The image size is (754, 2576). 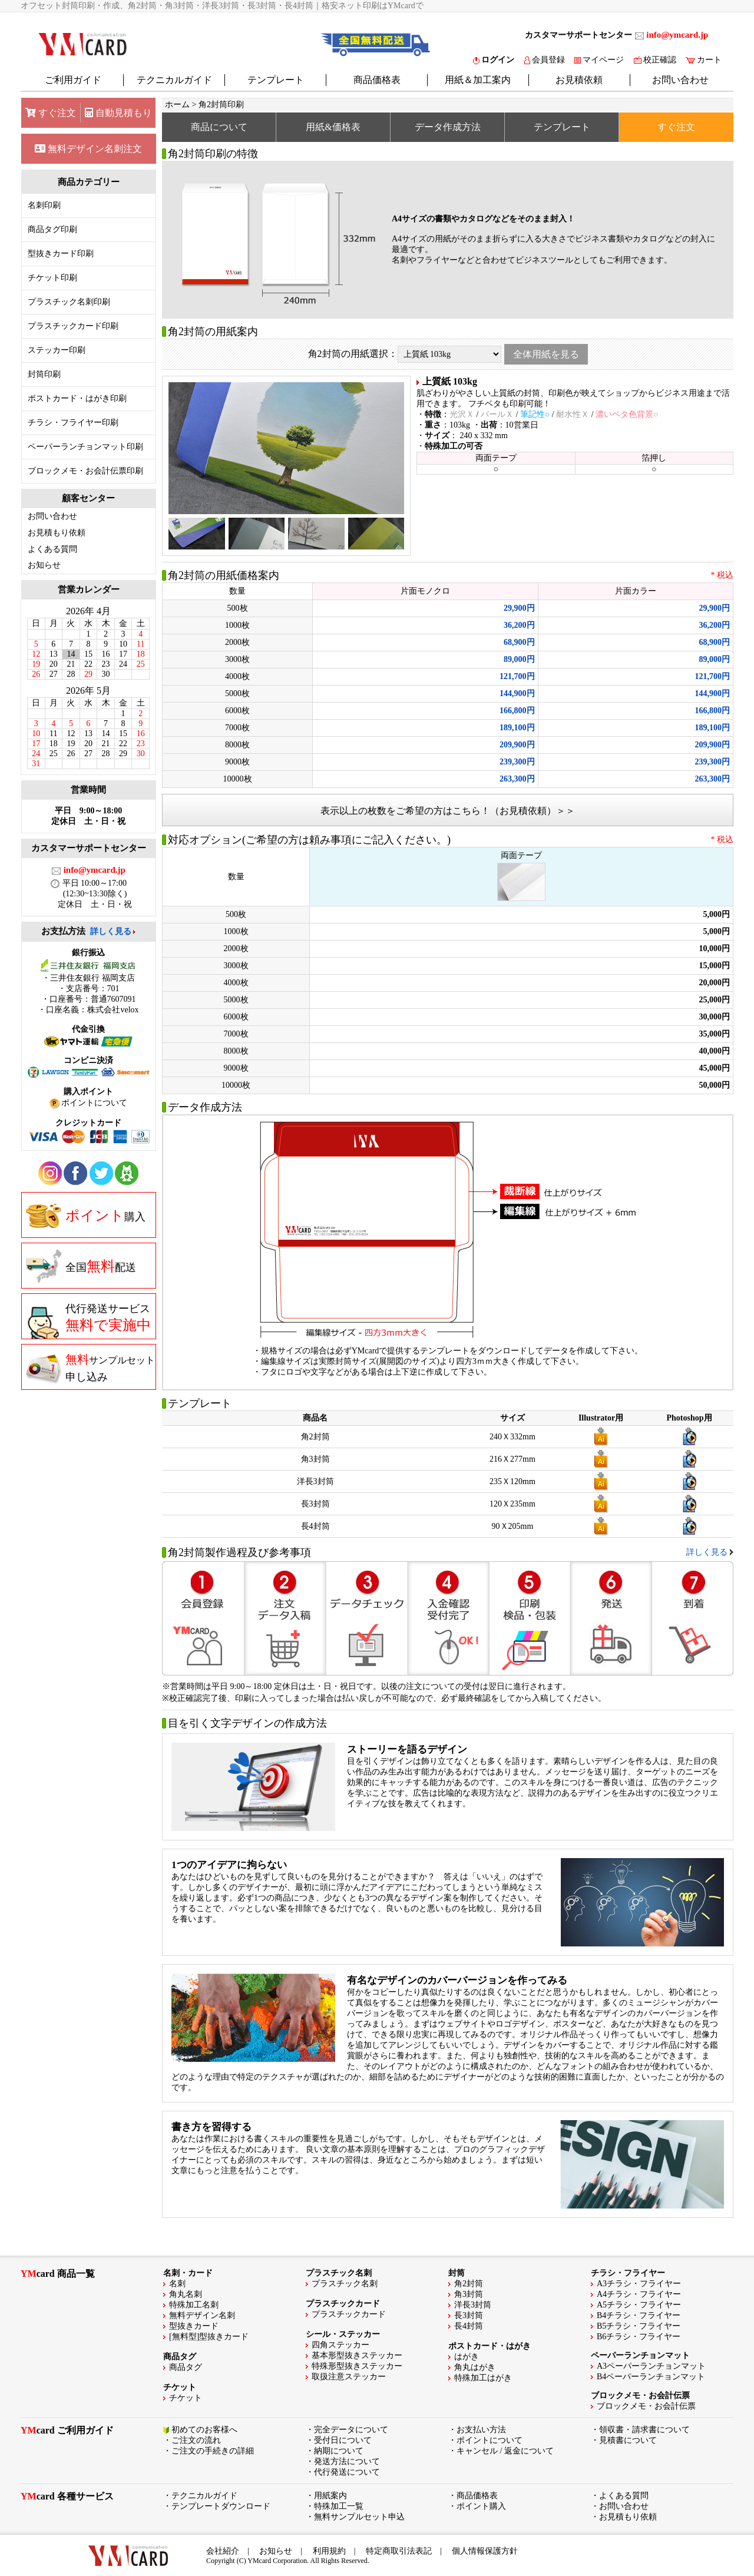 What do you see at coordinates (177, 104) in the screenshot?
I see `ホーム` at bounding box center [177, 104].